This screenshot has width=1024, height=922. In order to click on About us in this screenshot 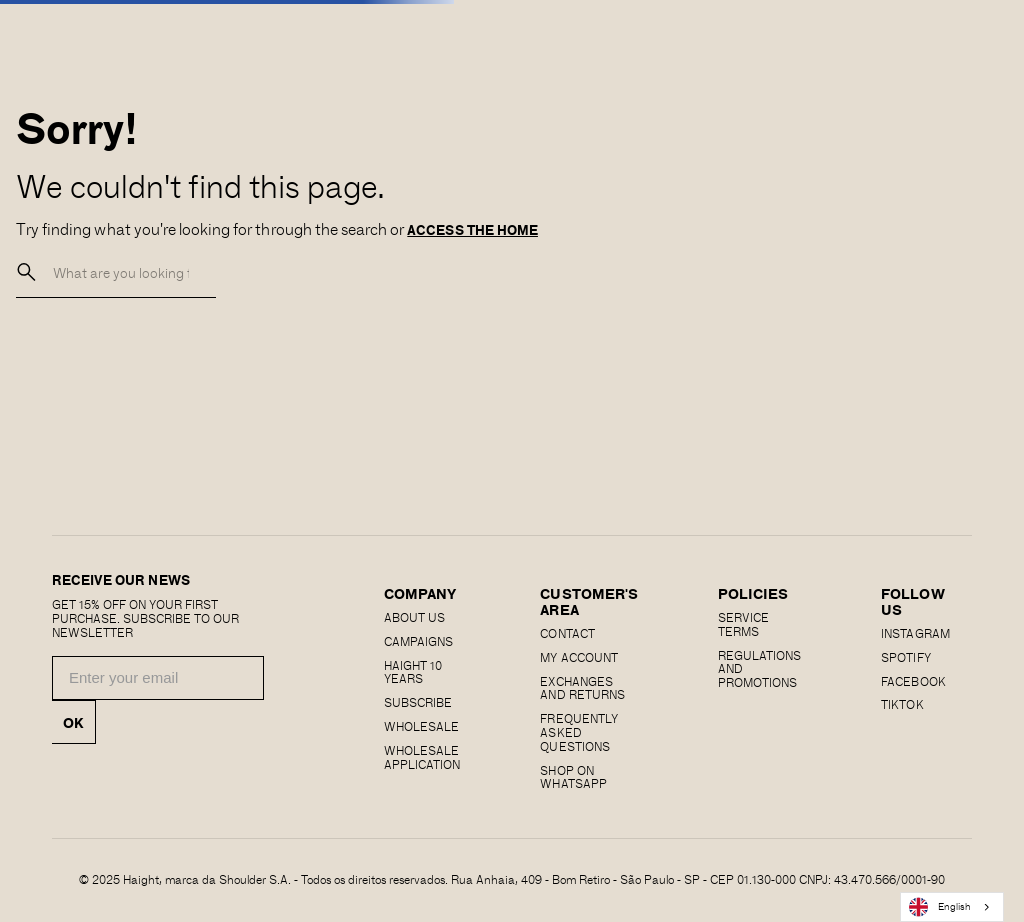, I will do `click(414, 617)`.